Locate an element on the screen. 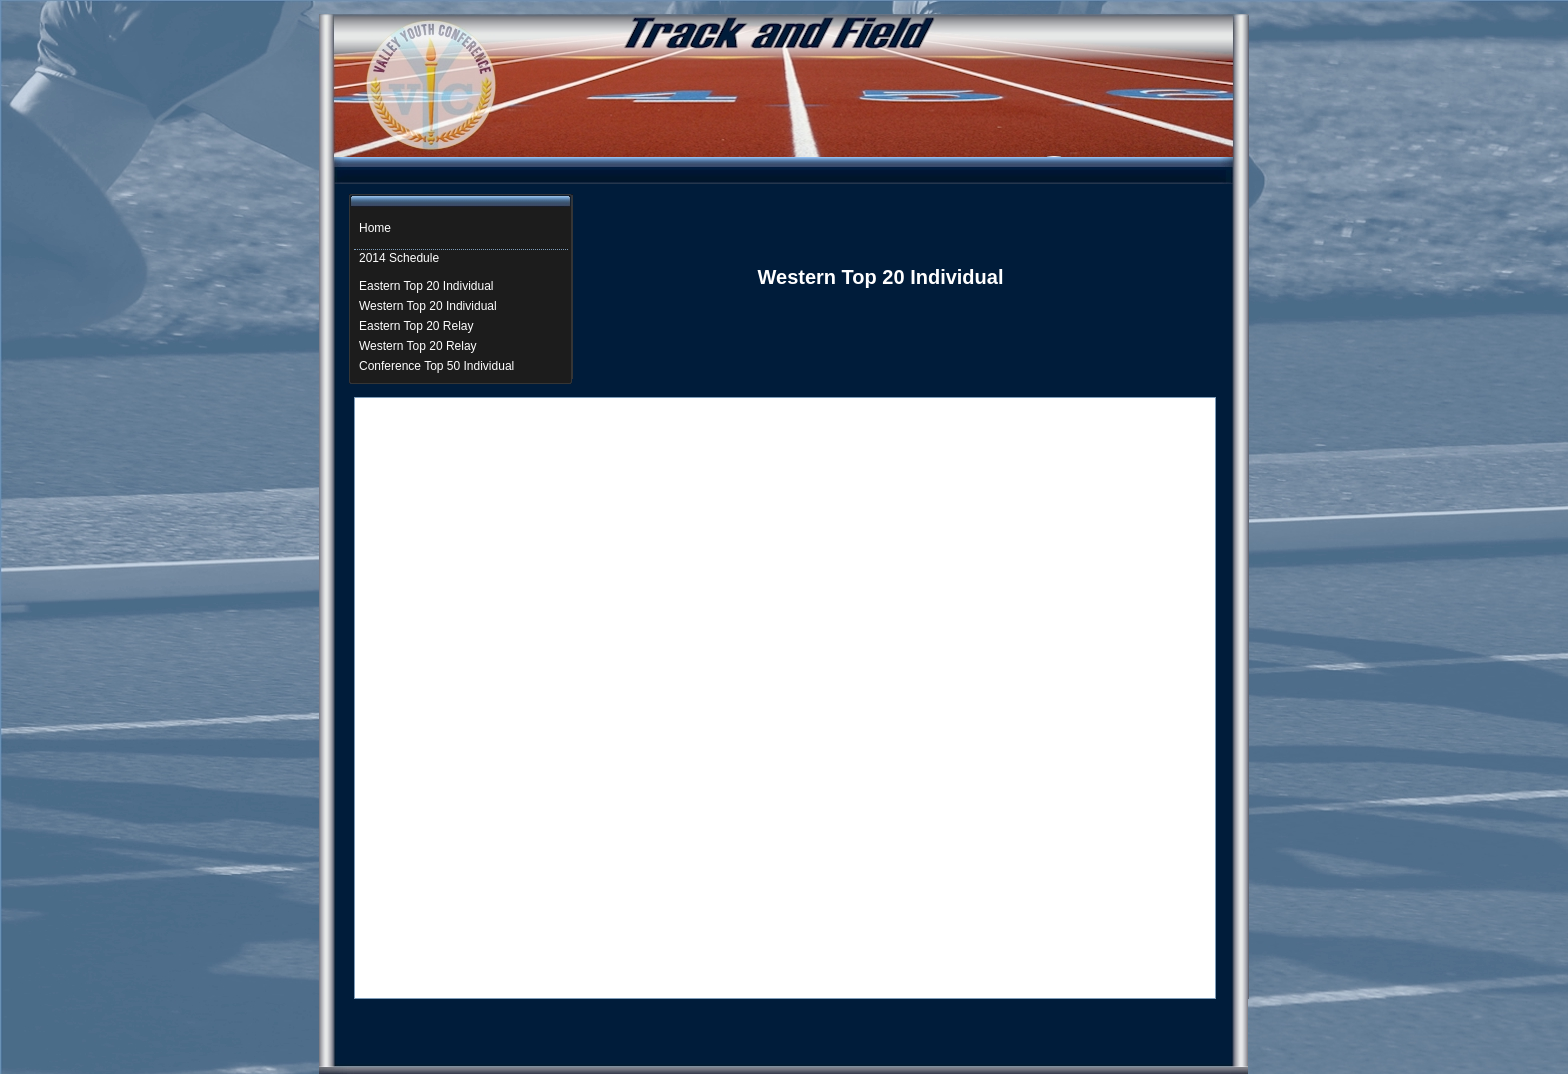  Western Top 20 Relay is located at coordinates (418, 346).